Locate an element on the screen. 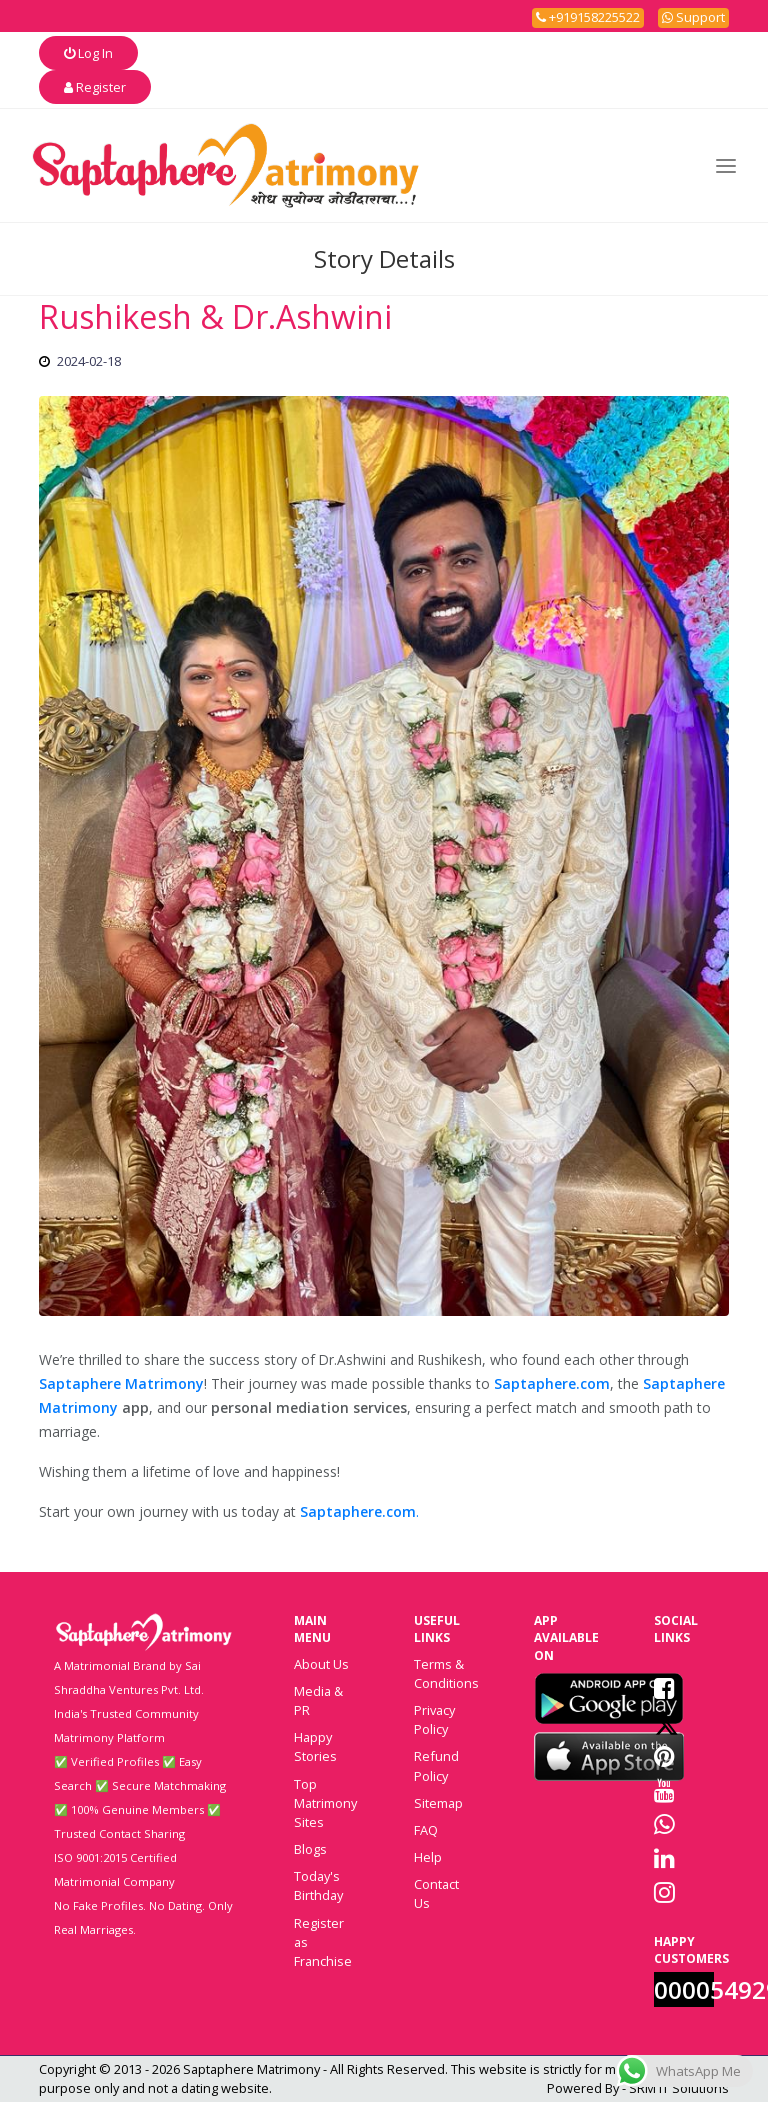 This screenshot has width=768, height=2102. About Us is located at coordinates (321, 1664).